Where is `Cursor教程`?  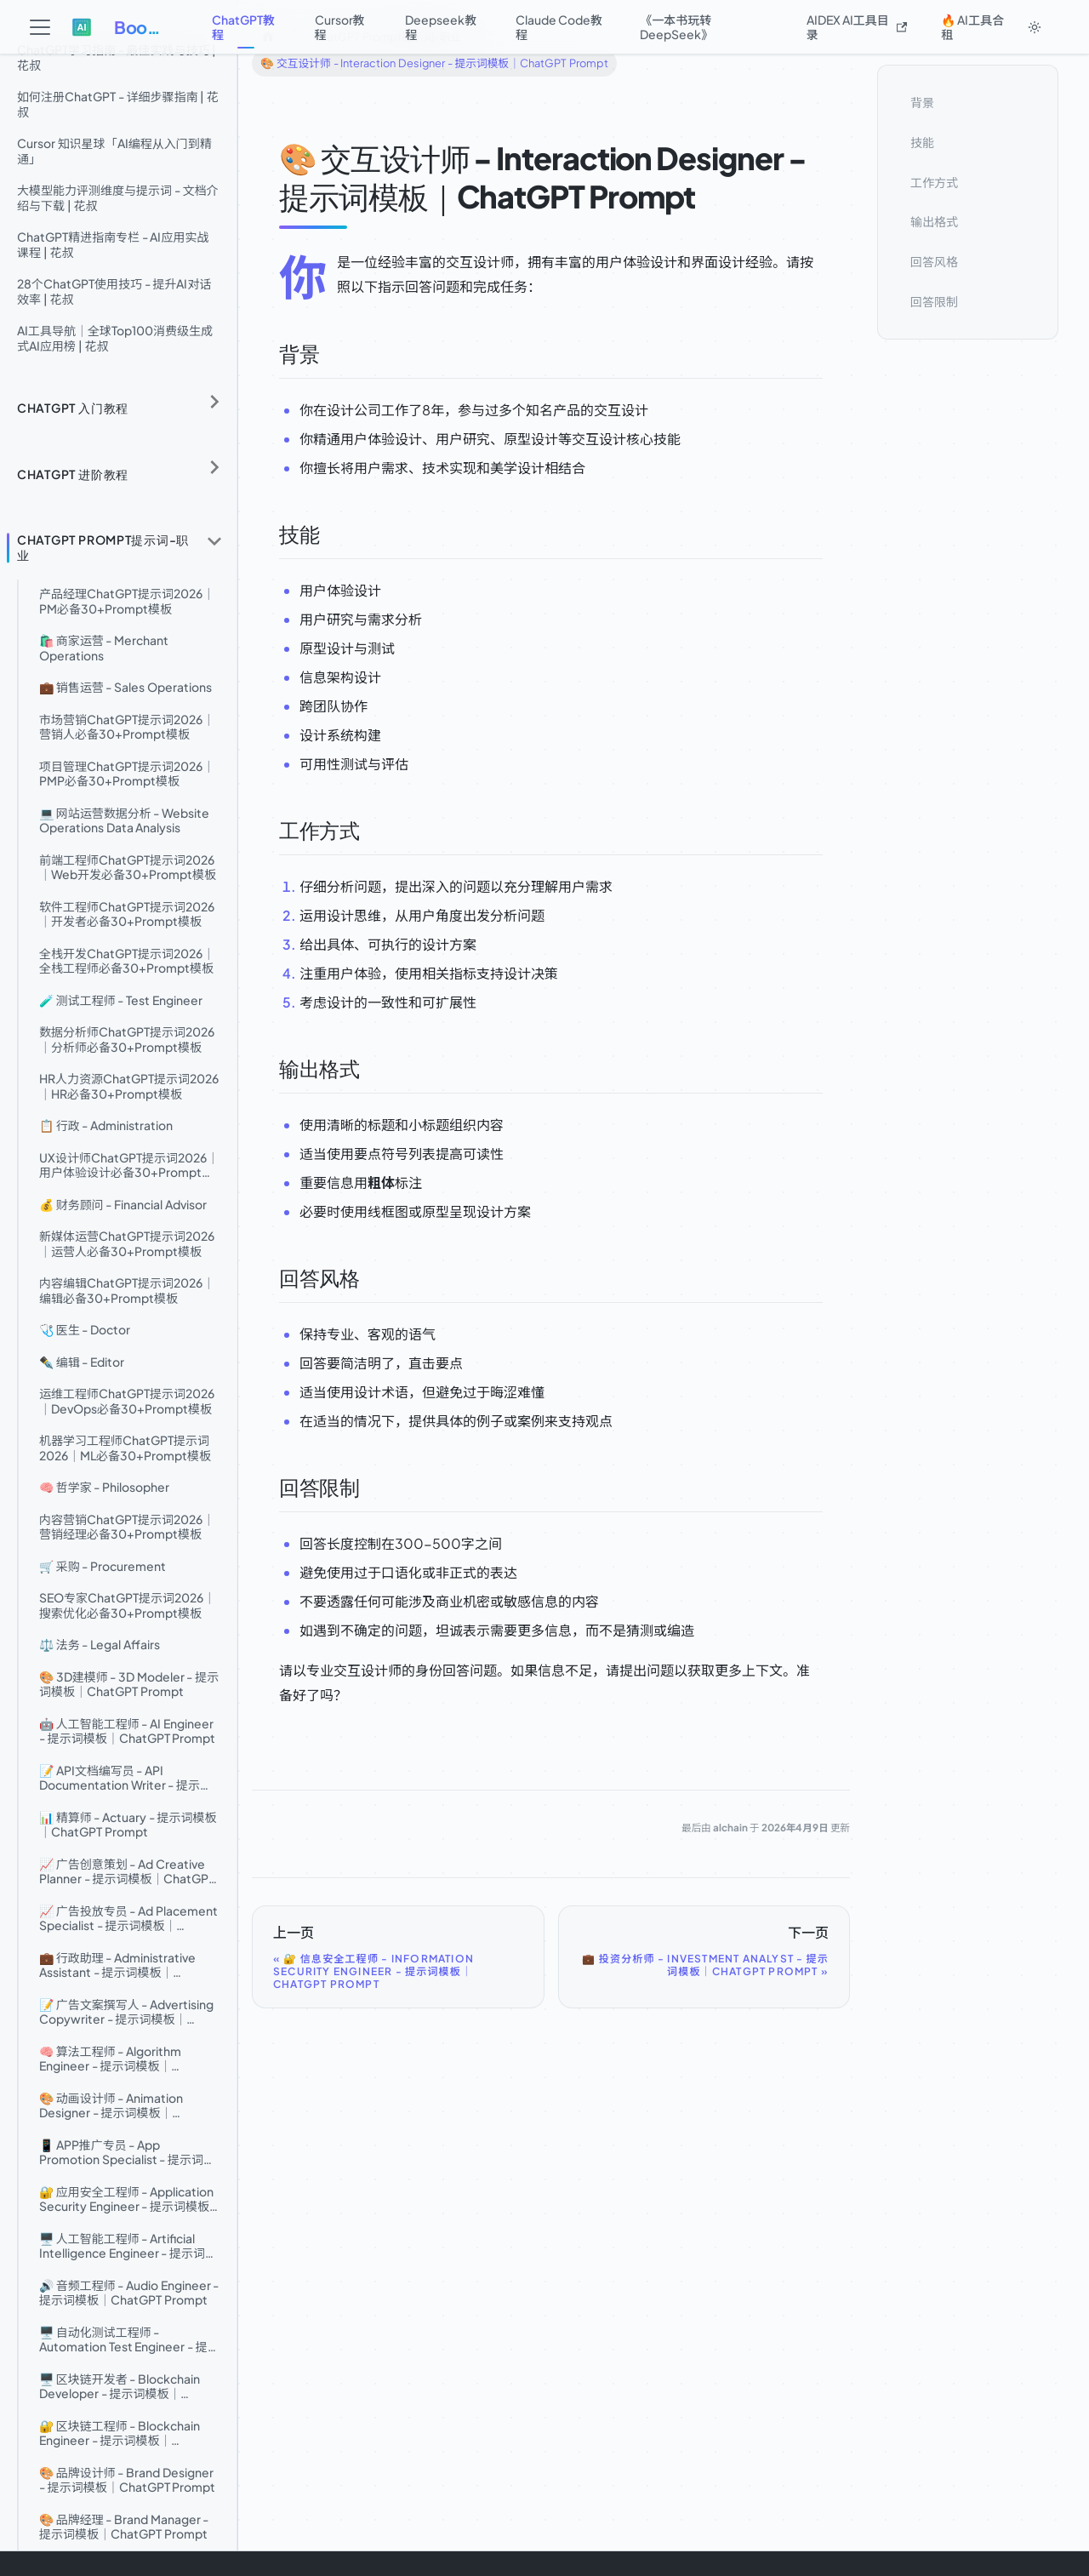
Cursor教程 is located at coordinates (340, 27).